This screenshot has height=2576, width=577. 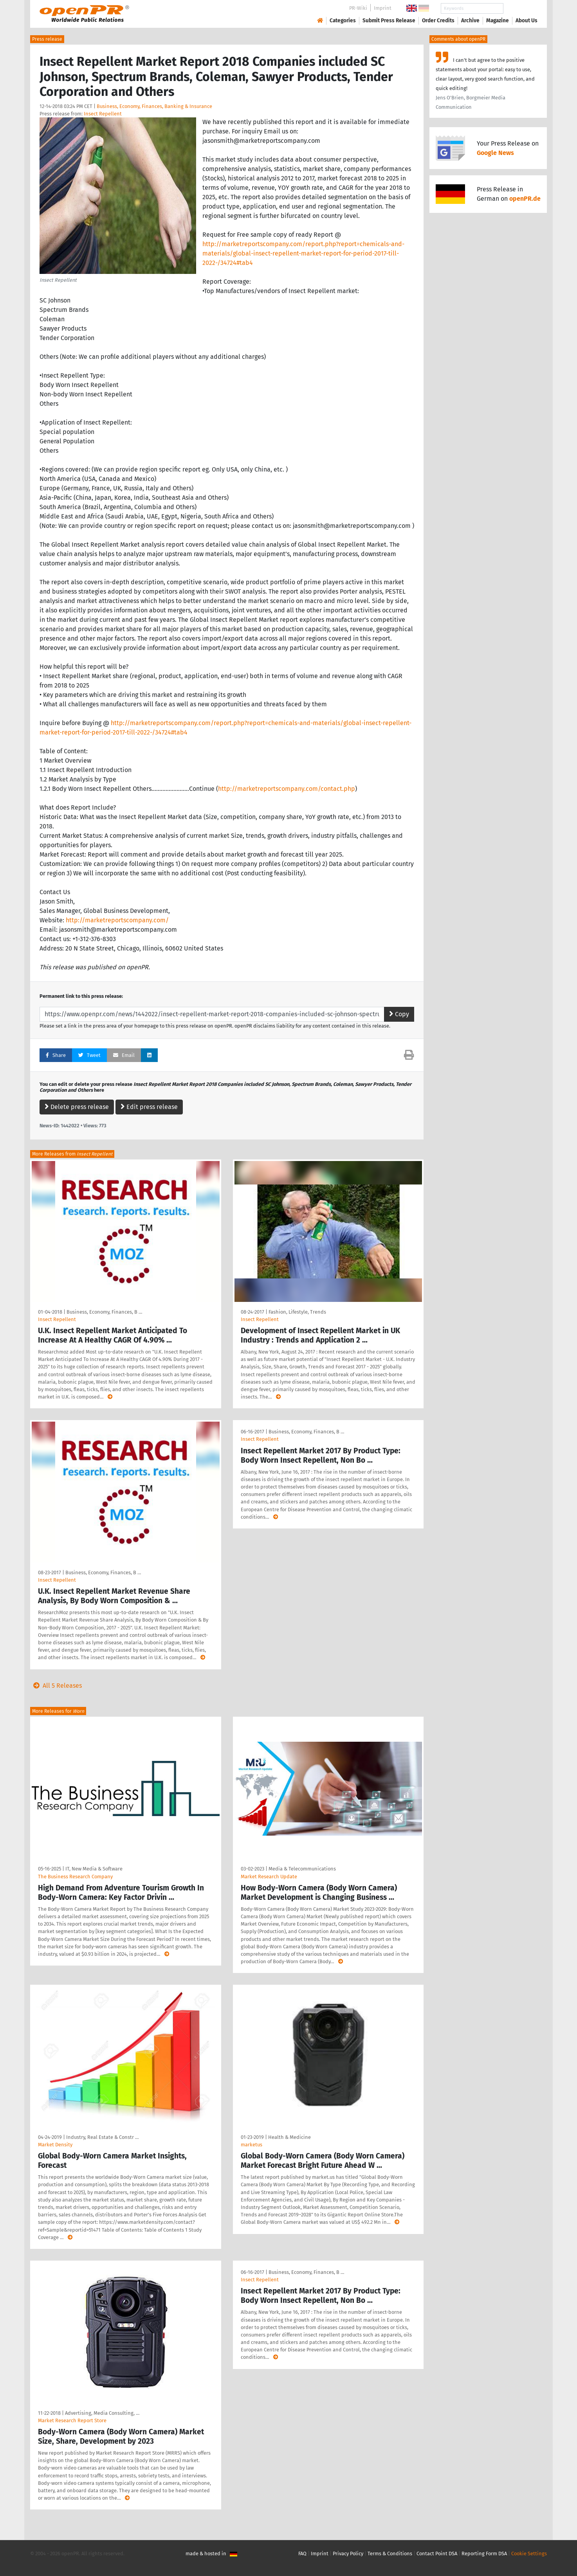 What do you see at coordinates (72, 2420) in the screenshot?
I see `Market Research Report Store` at bounding box center [72, 2420].